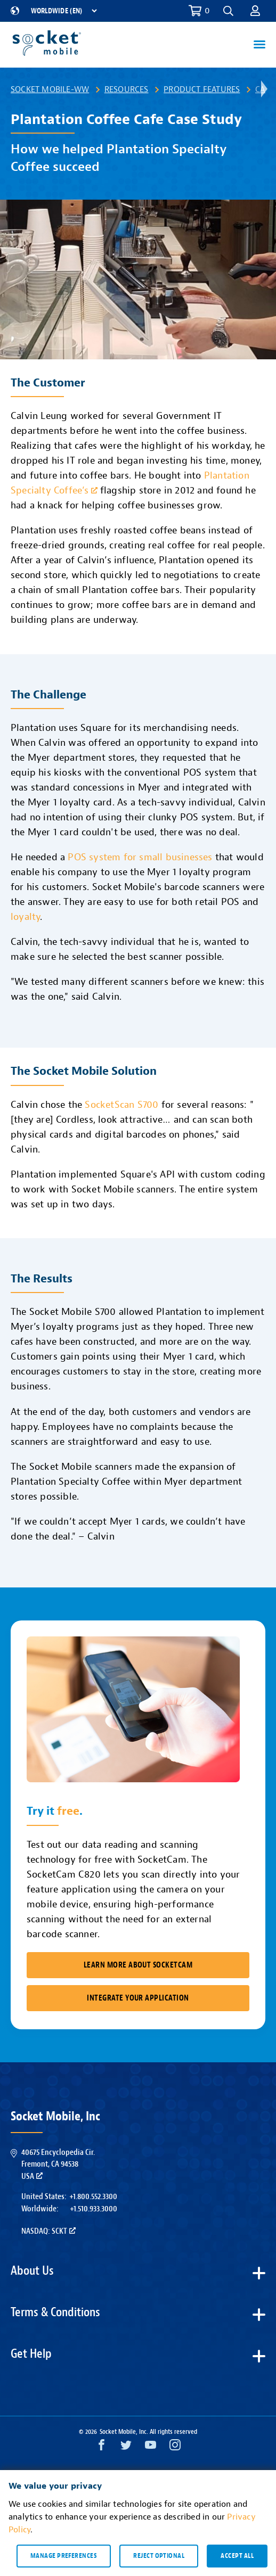 The image size is (276, 2576). I want to click on POS system for small businesses, so click(140, 857).